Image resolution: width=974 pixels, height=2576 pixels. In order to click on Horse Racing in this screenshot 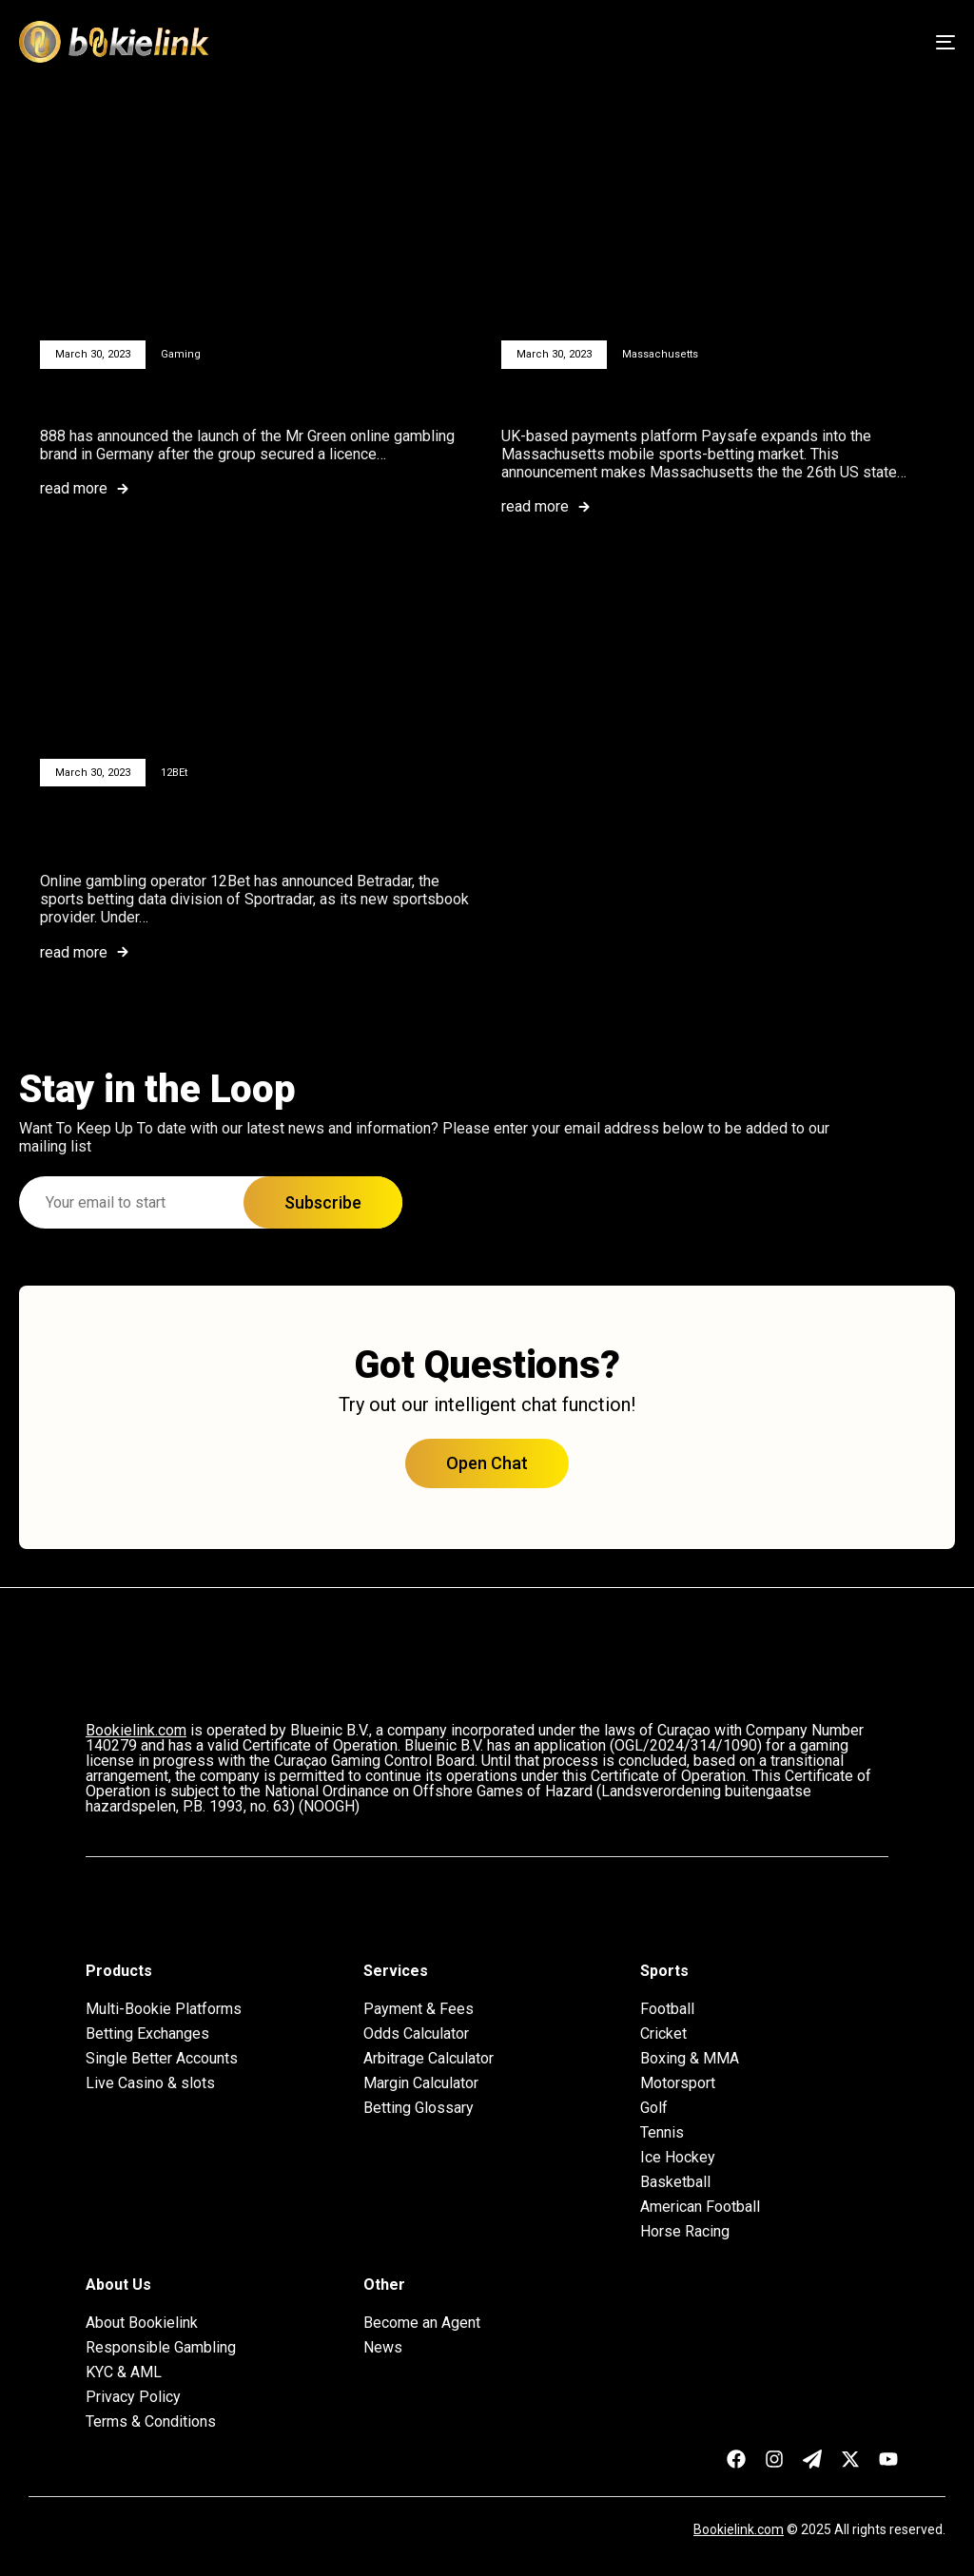, I will do `click(685, 2231)`.